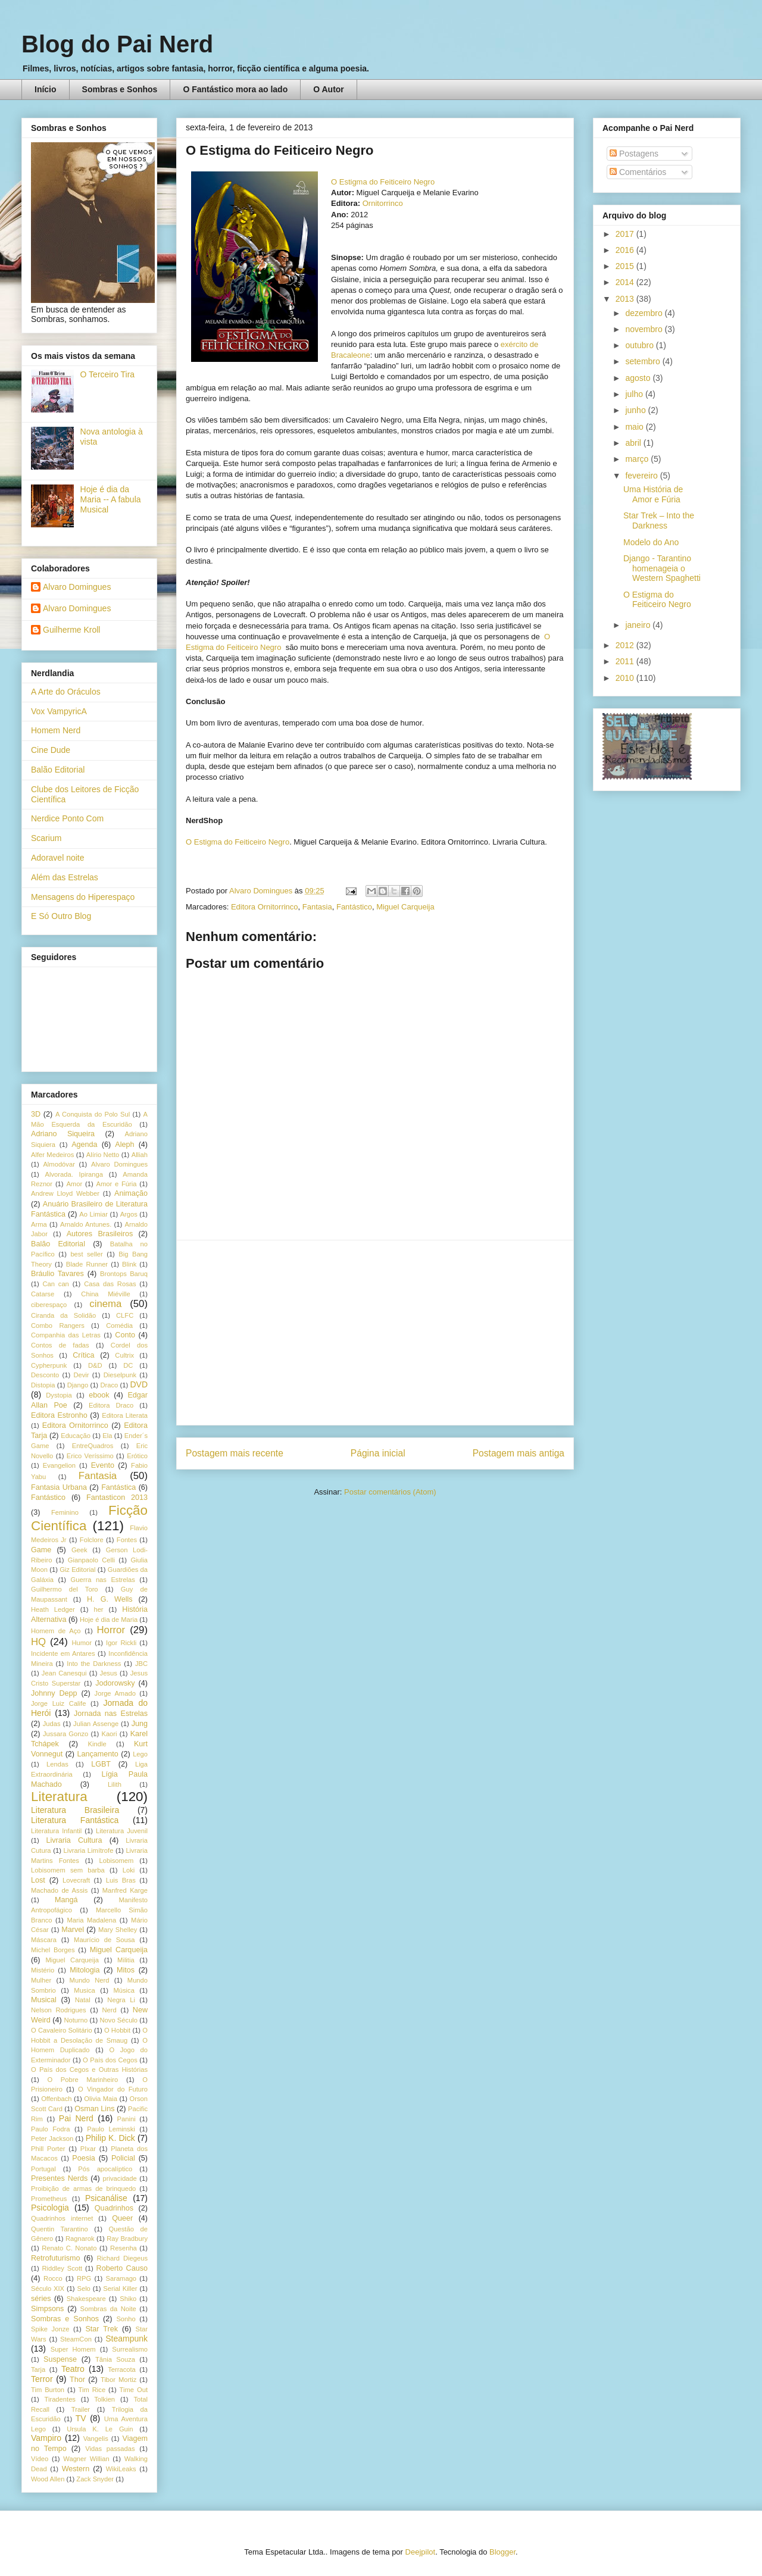  Describe the element at coordinates (90, 1980) in the screenshot. I see `Mundo Nerd` at that location.